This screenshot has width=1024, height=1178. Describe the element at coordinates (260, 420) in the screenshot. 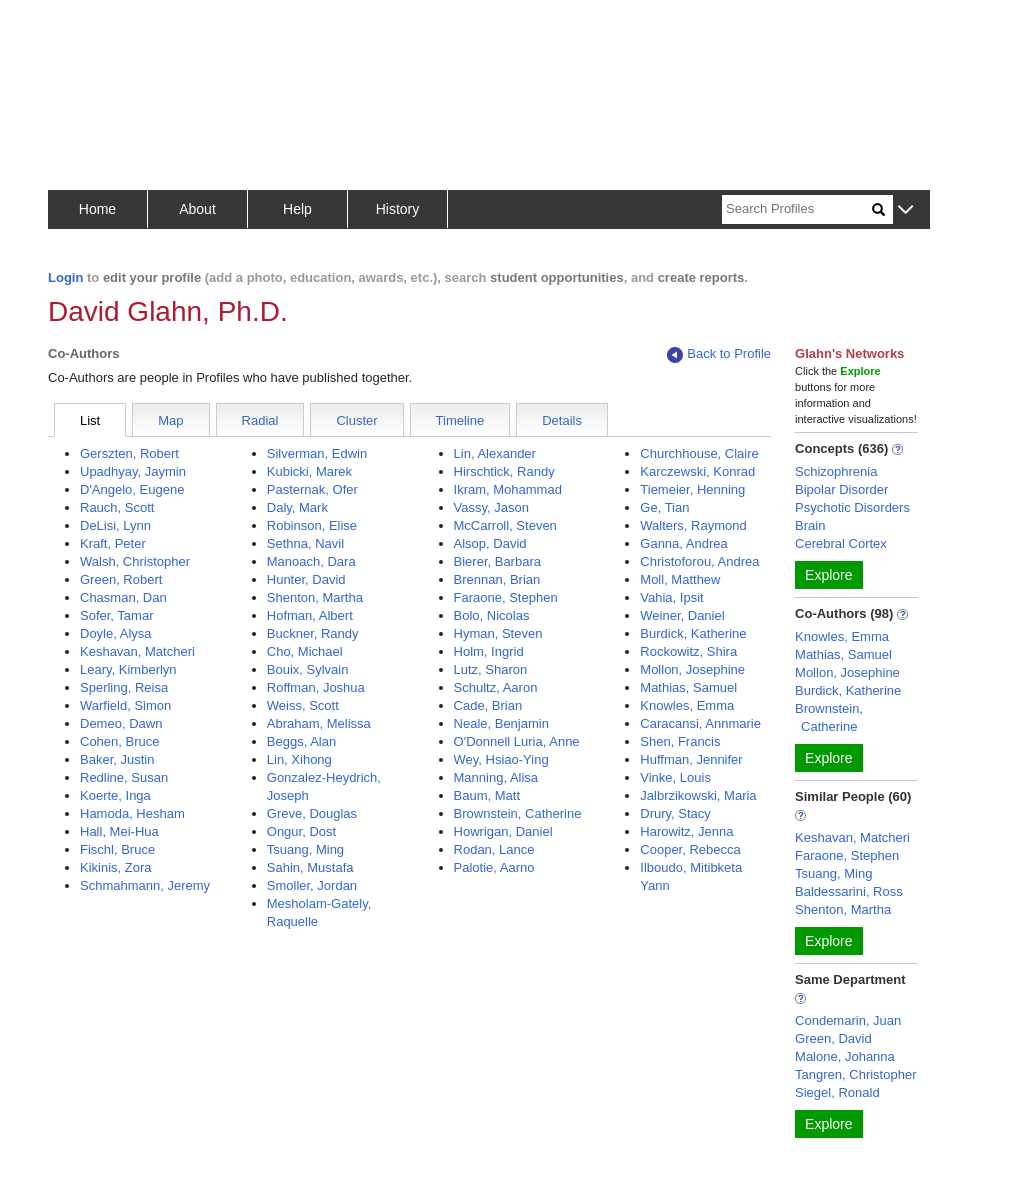

I see `Radial` at that location.